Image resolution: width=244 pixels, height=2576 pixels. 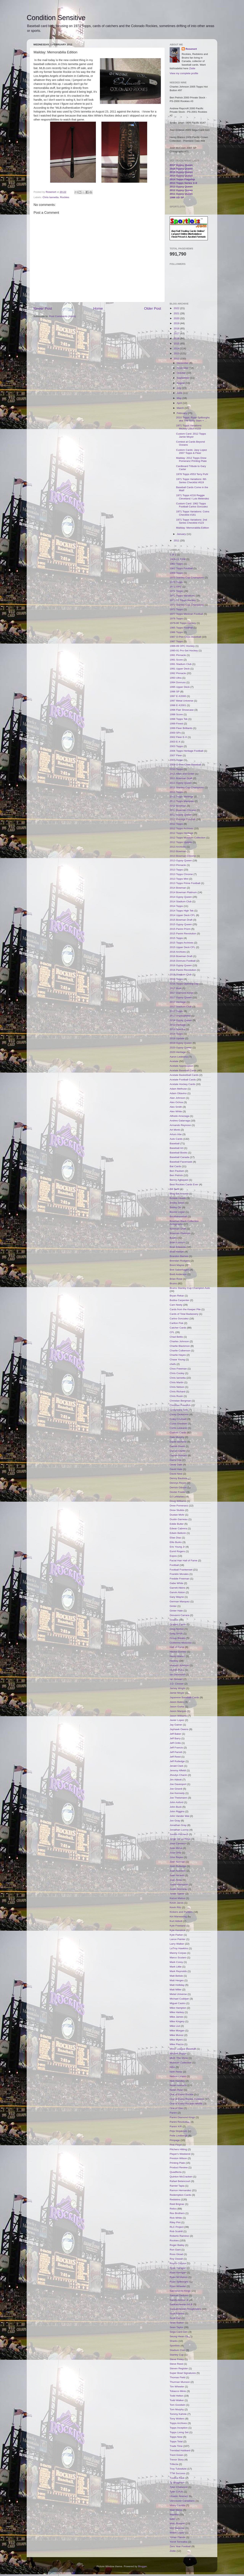 What do you see at coordinates (185, 883) in the screenshot?
I see `2013 Topps Prime Football` at bounding box center [185, 883].